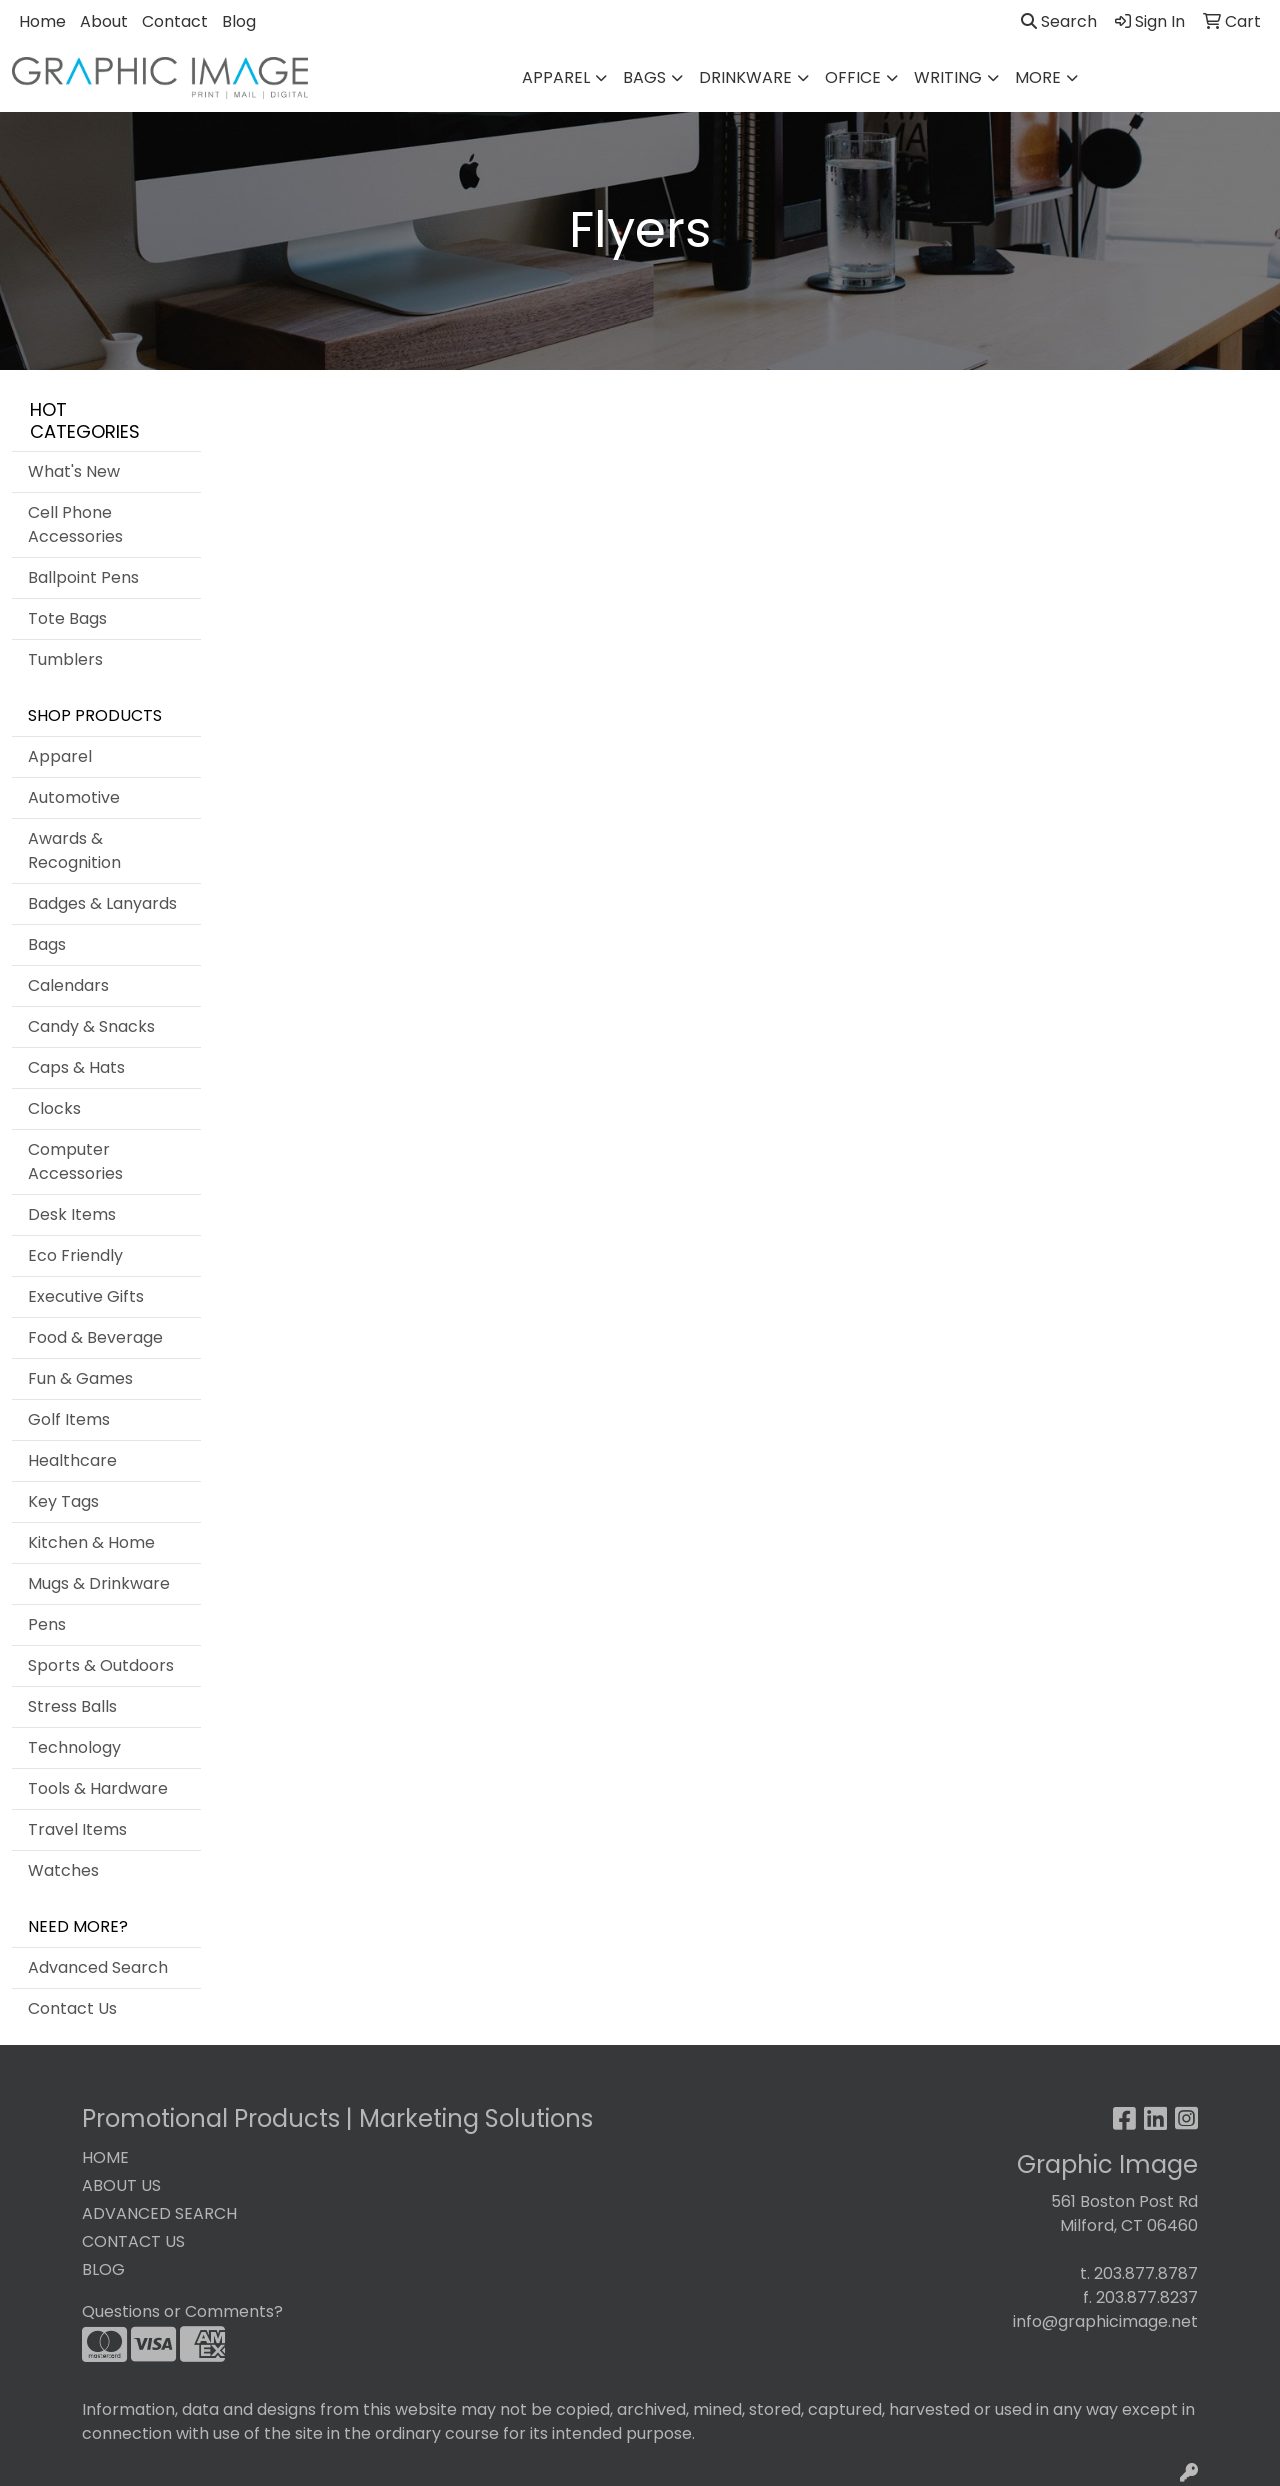  Describe the element at coordinates (98, 1967) in the screenshot. I see `Advanced Search` at that location.